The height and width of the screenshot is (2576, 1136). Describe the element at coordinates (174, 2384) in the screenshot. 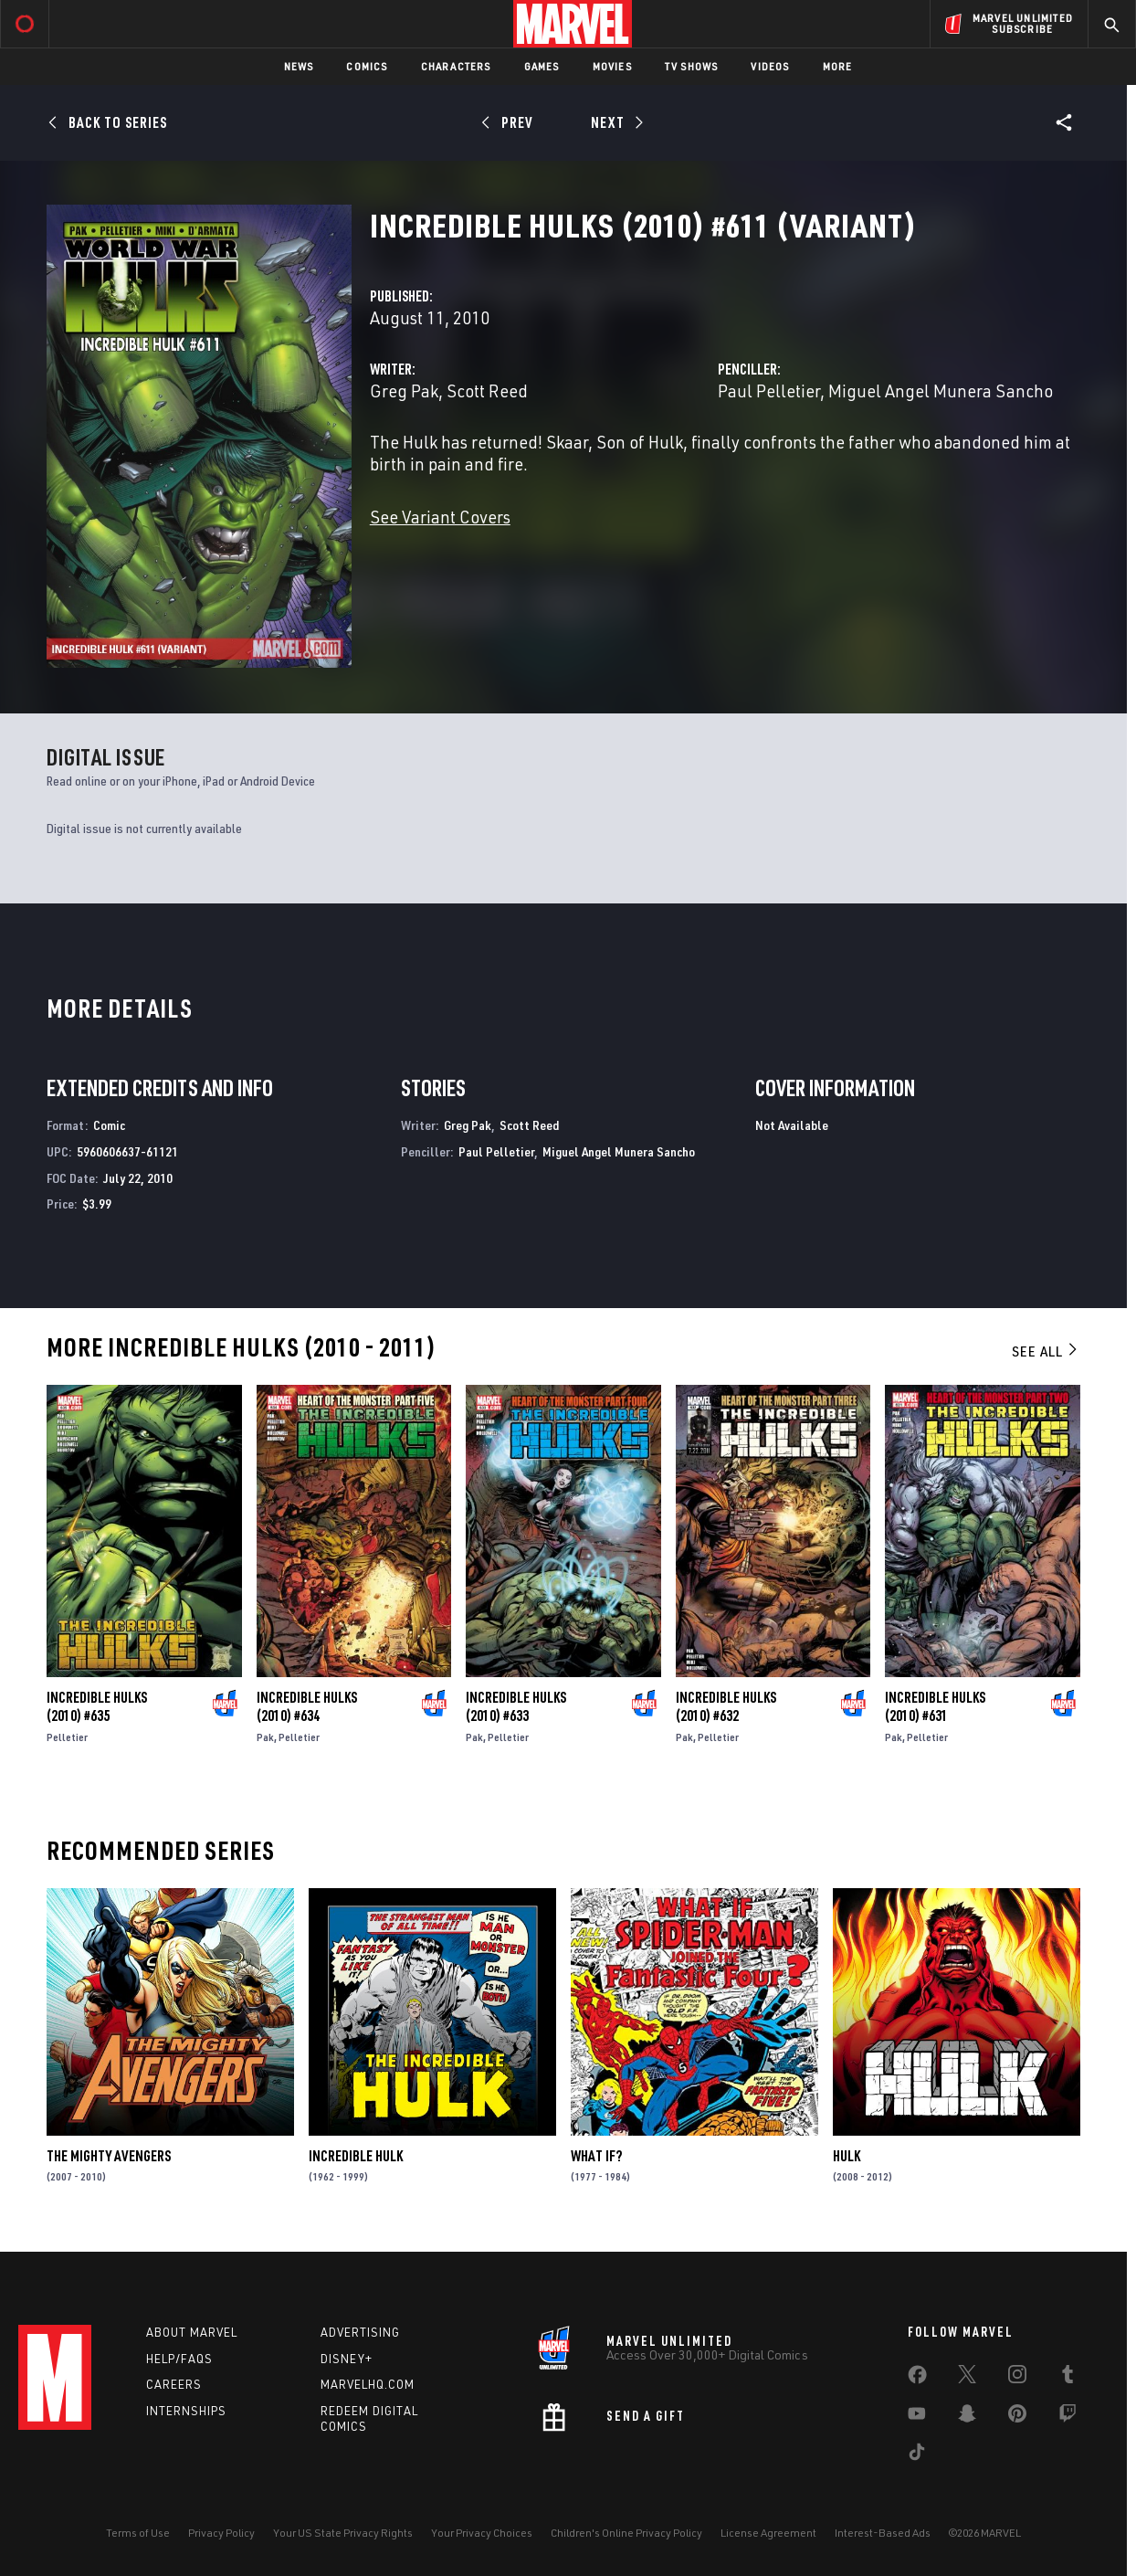

I see `Careers` at that location.